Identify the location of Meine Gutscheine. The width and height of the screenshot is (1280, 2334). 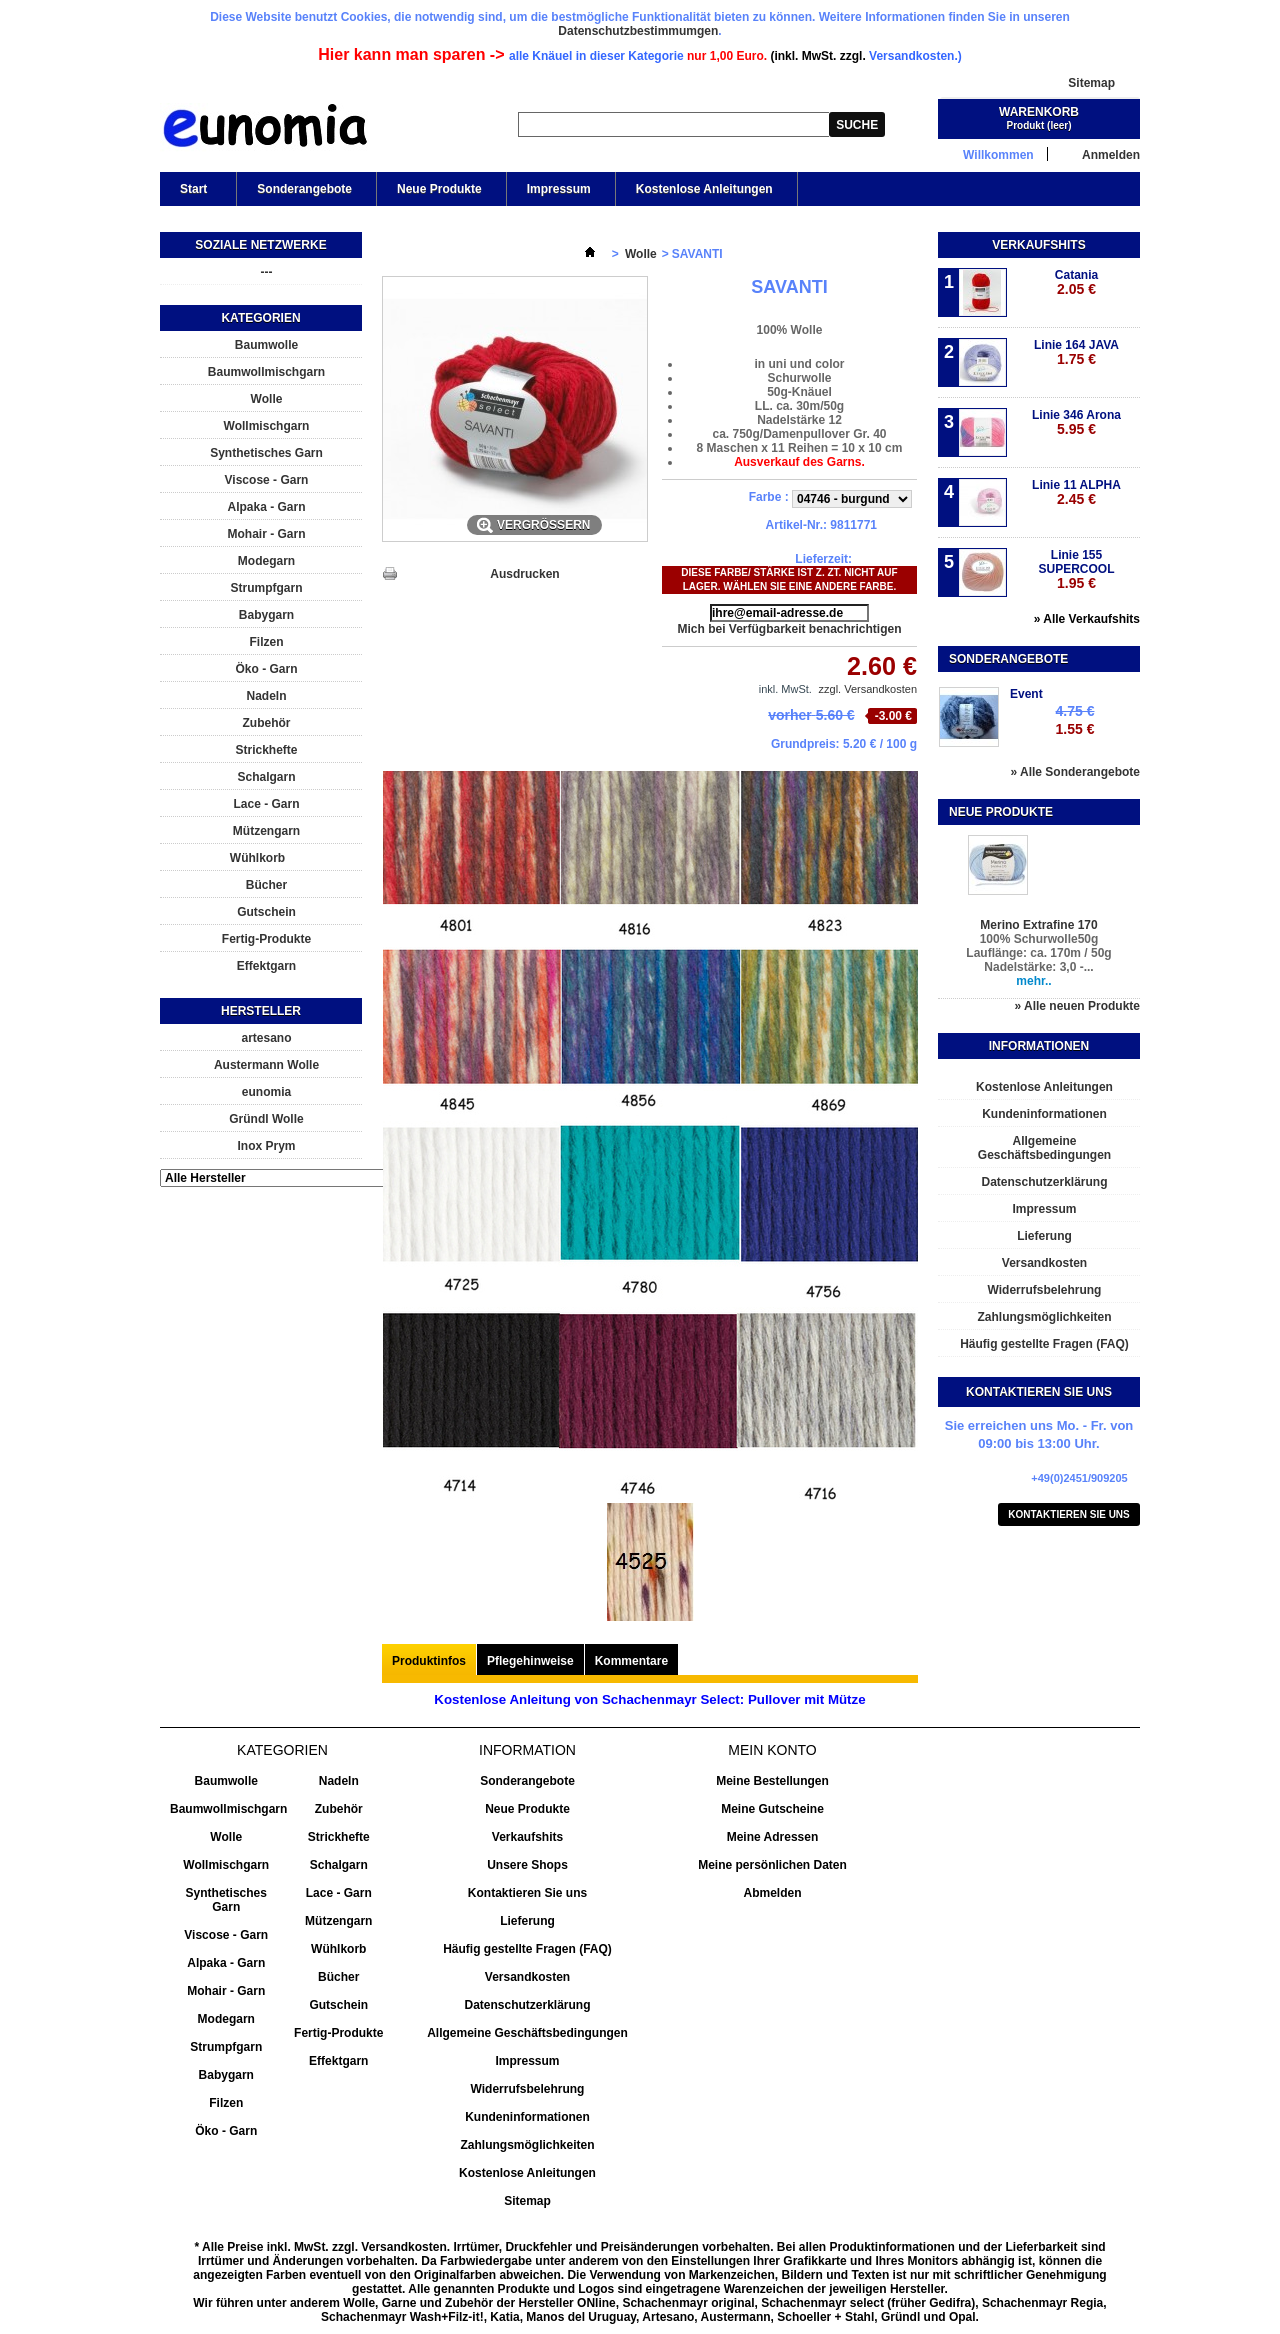
(772, 1809).